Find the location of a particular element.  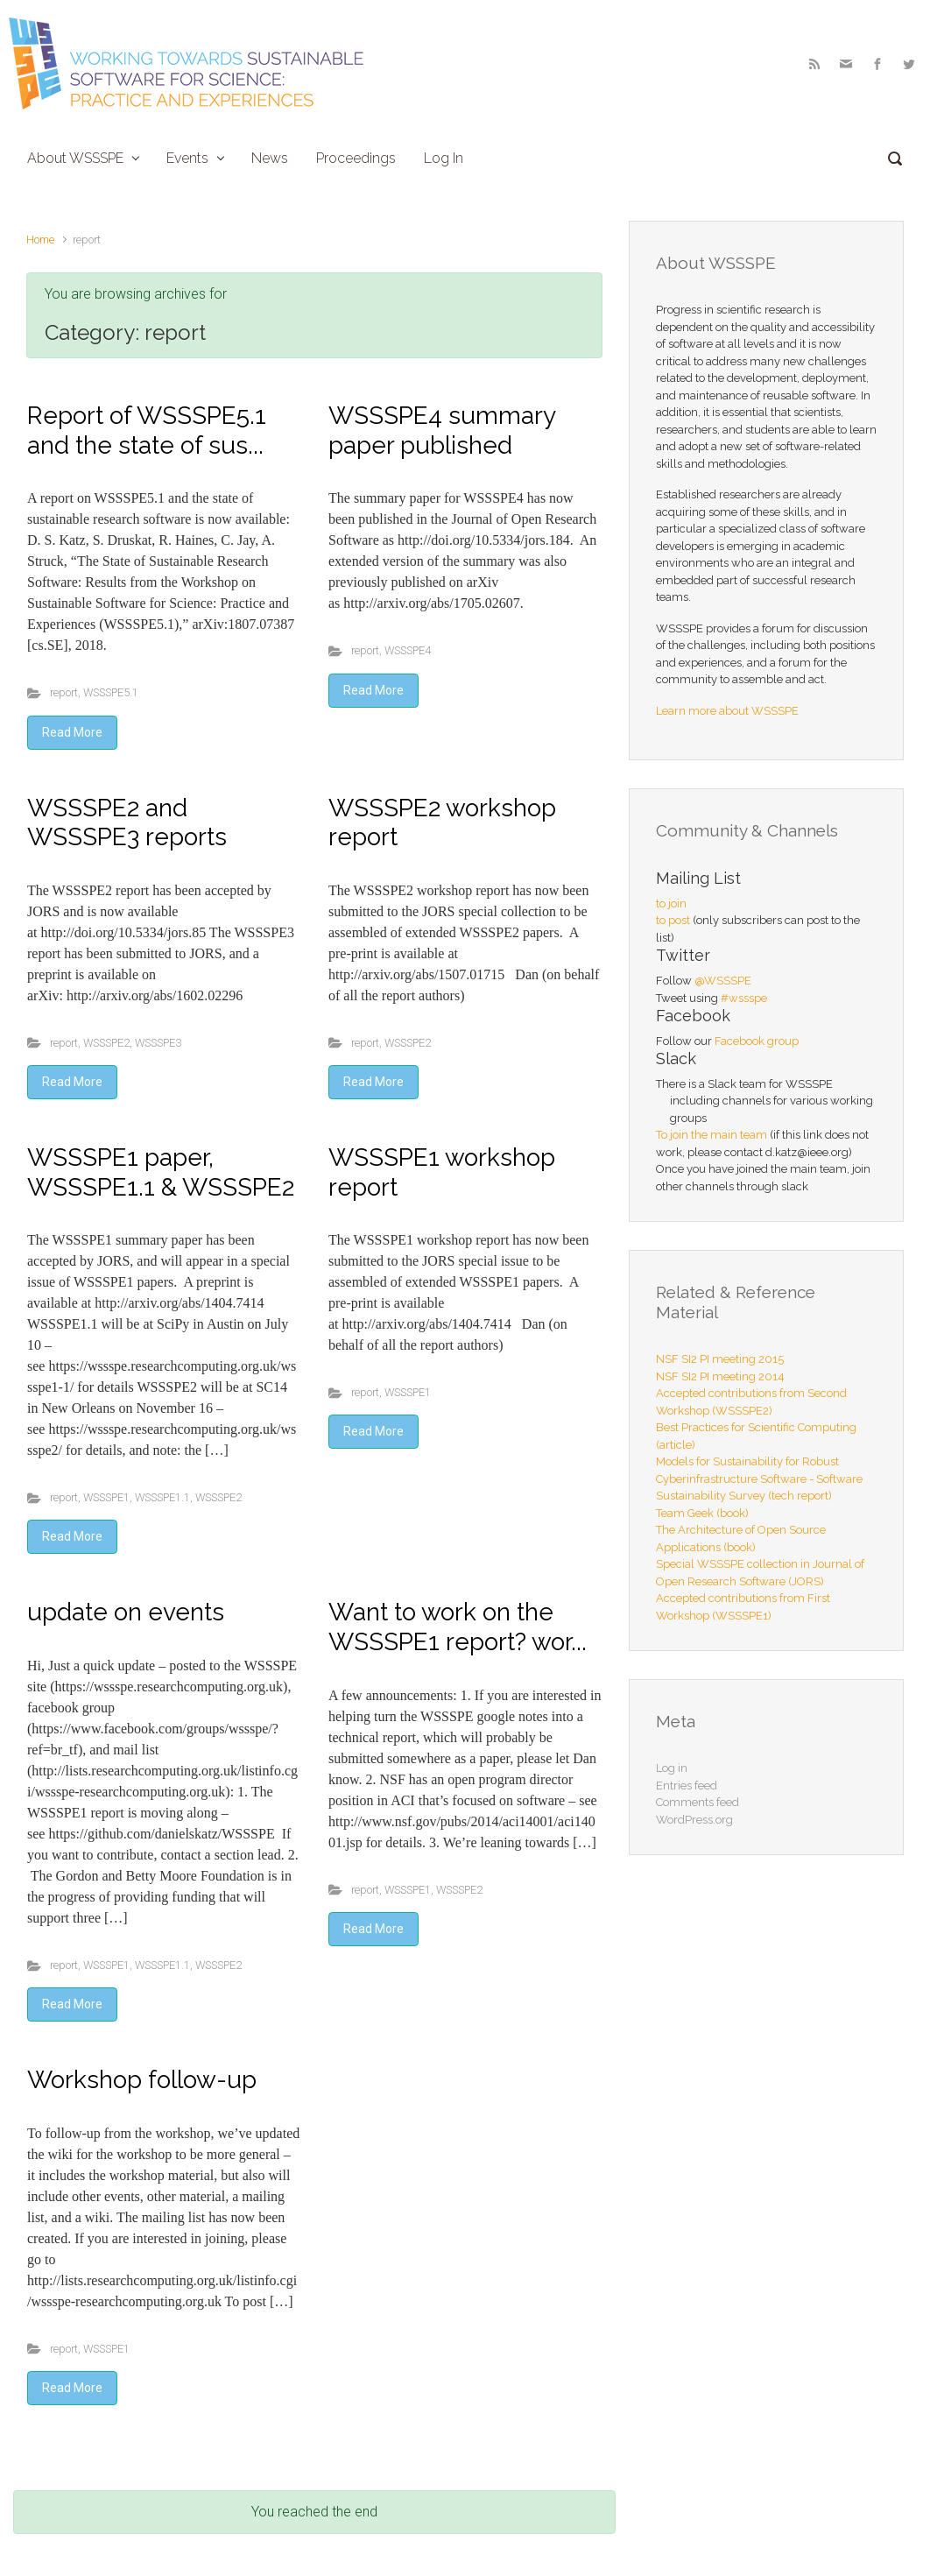

Facebook group is located at coordinates (757, 1041).